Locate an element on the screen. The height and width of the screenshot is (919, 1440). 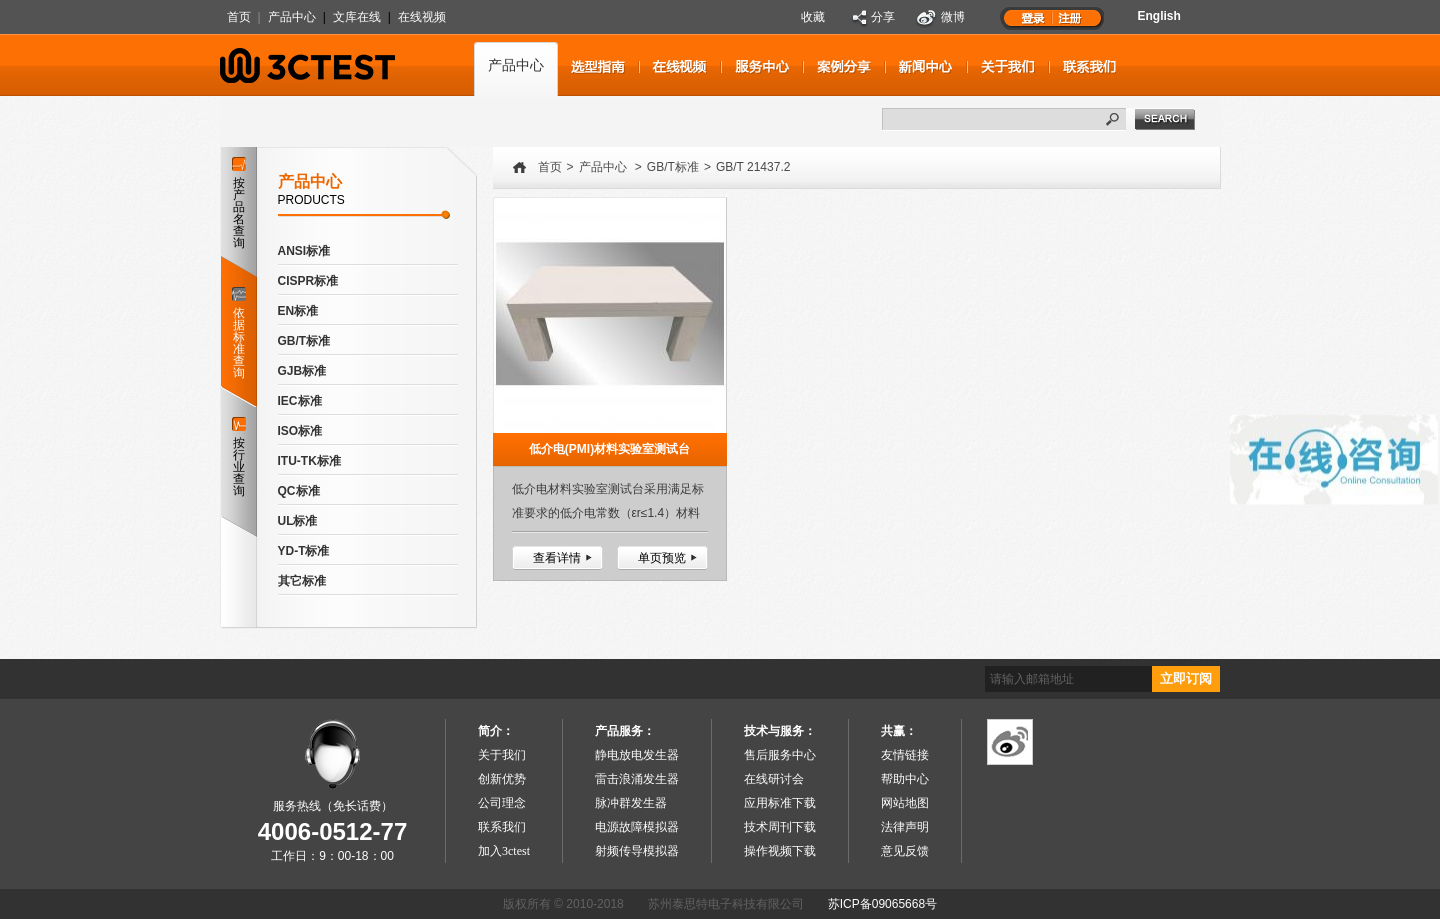
苏ICP备09065668号 is located at coordinates (882, 904).